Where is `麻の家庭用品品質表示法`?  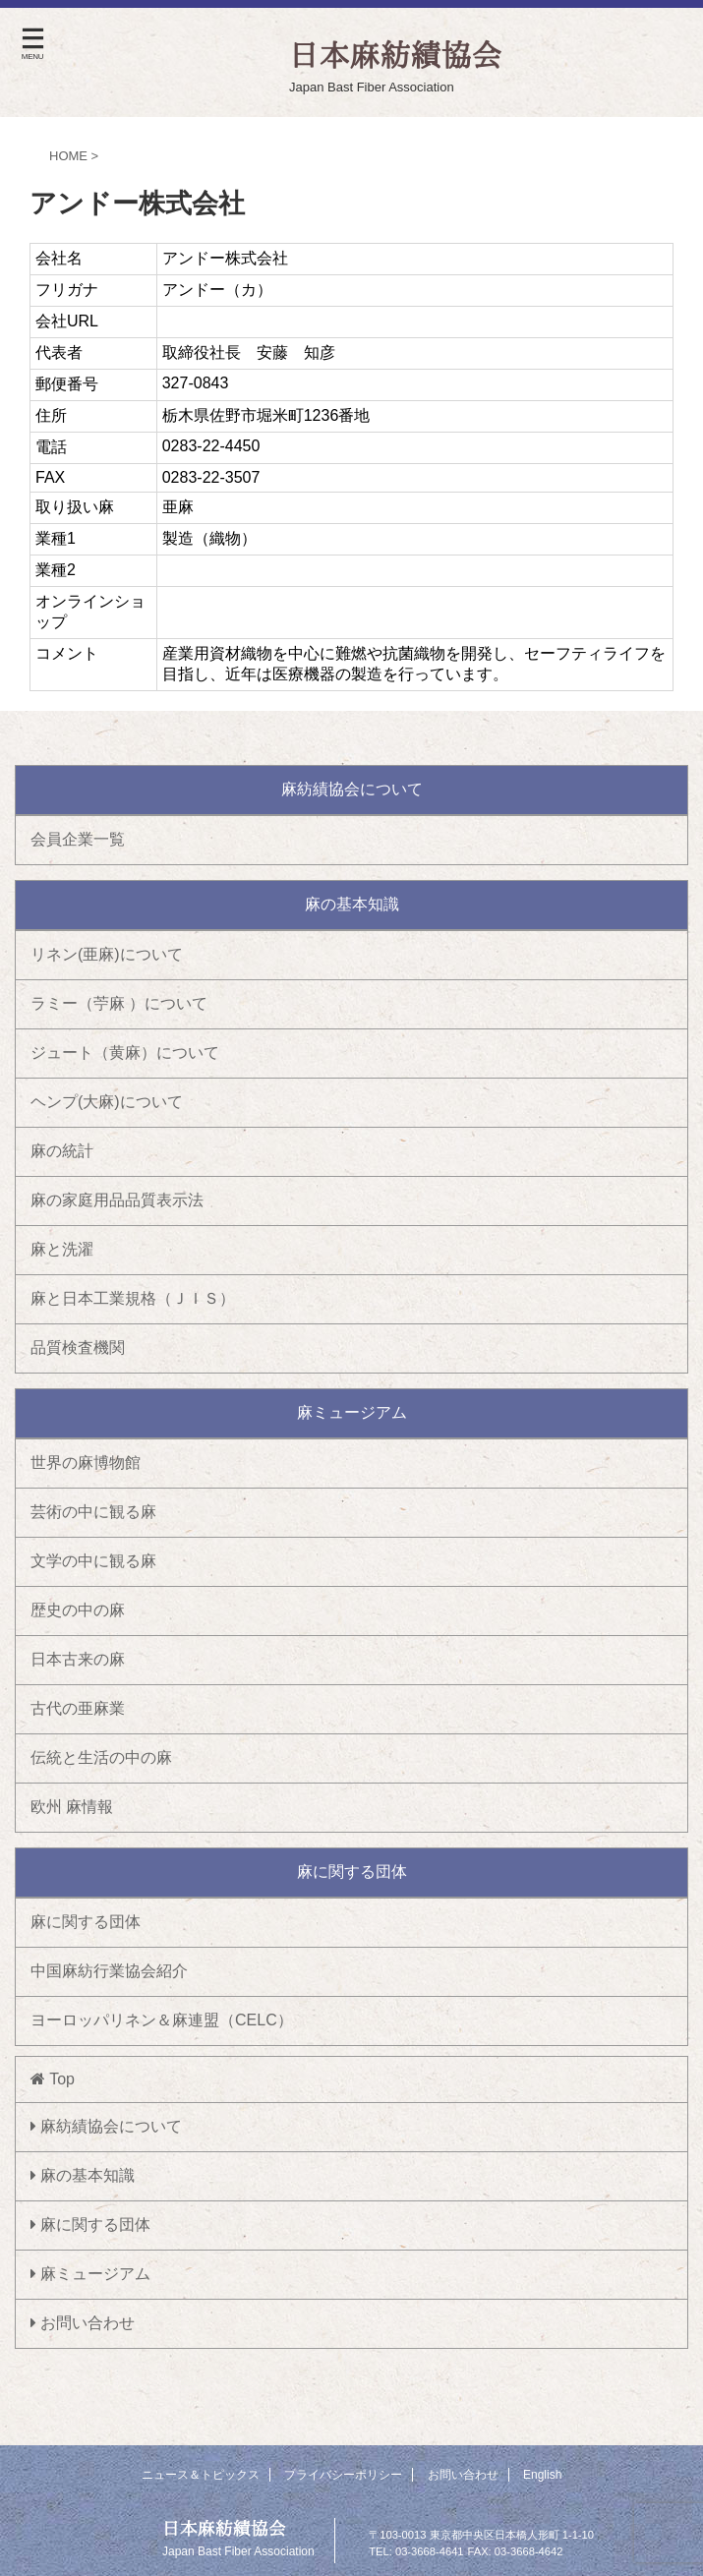 麻の家庭用品品質表示法 is located at coordinates (117, 1200).